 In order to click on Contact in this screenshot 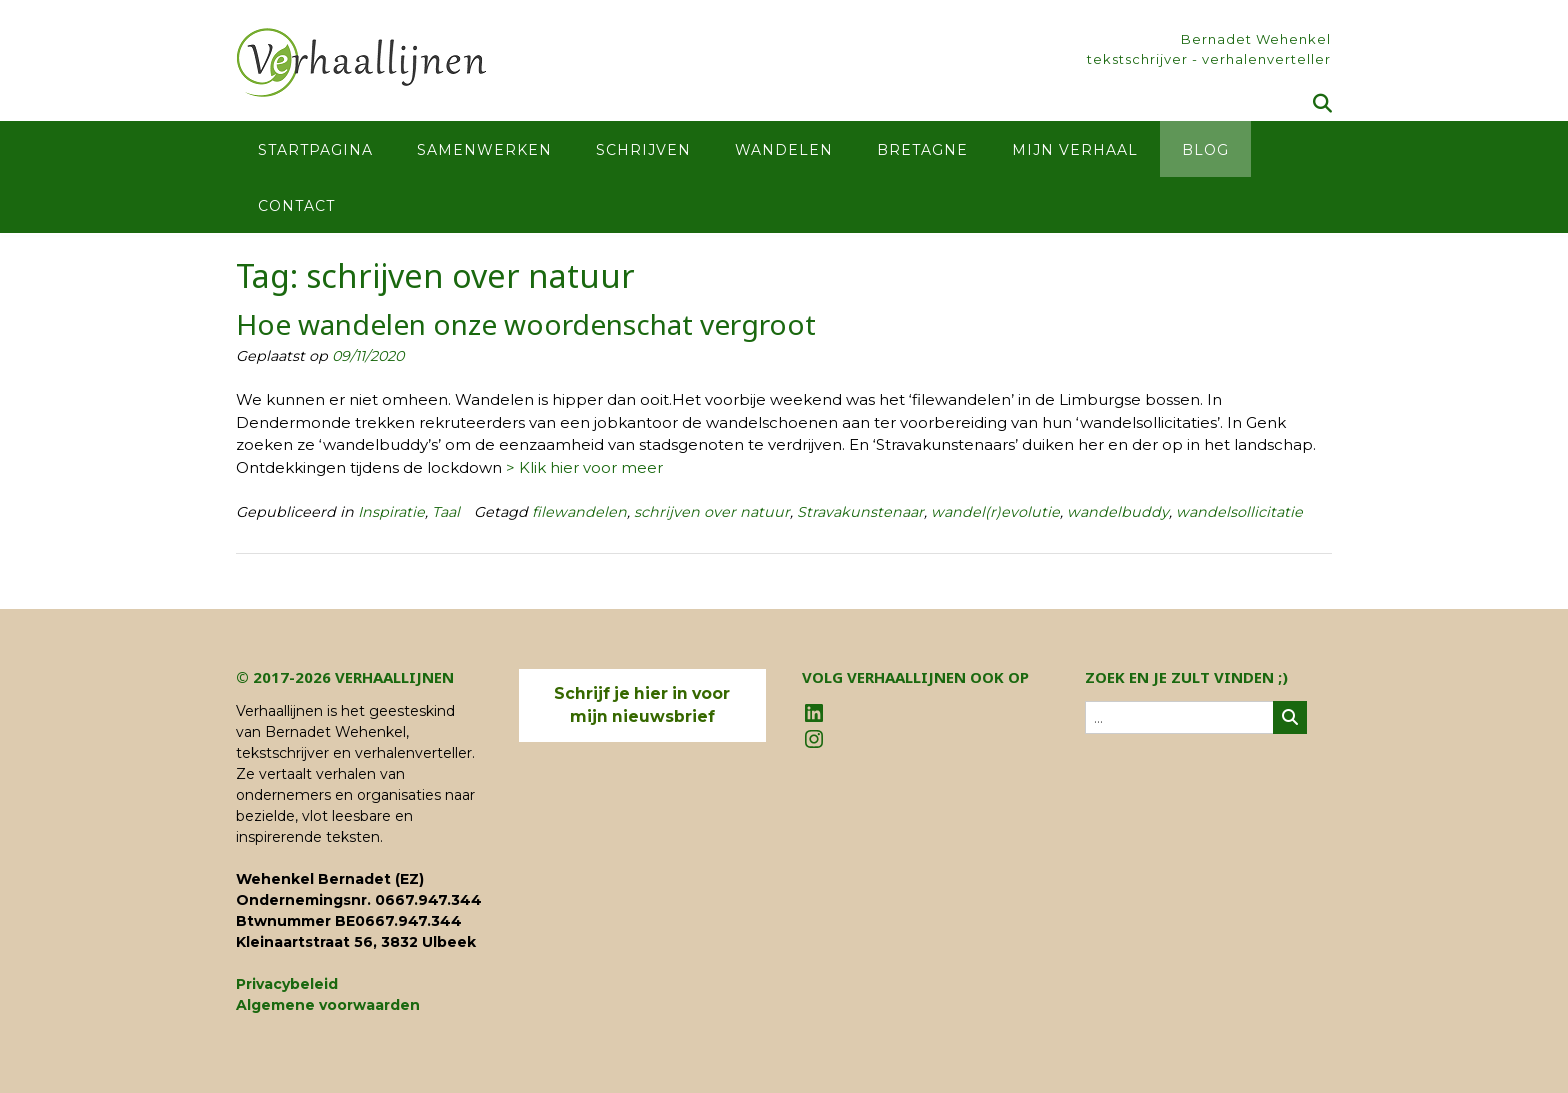, I will do `click(296, 206)`.